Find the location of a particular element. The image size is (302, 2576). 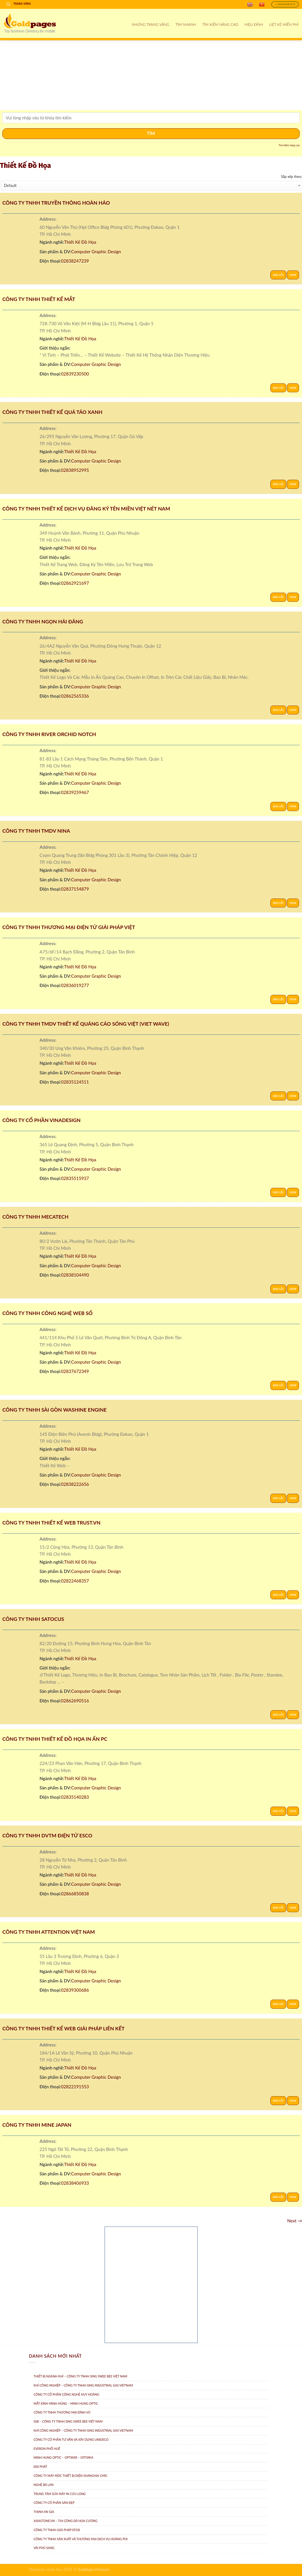

02838952995 is located at coordinates (75, 470).